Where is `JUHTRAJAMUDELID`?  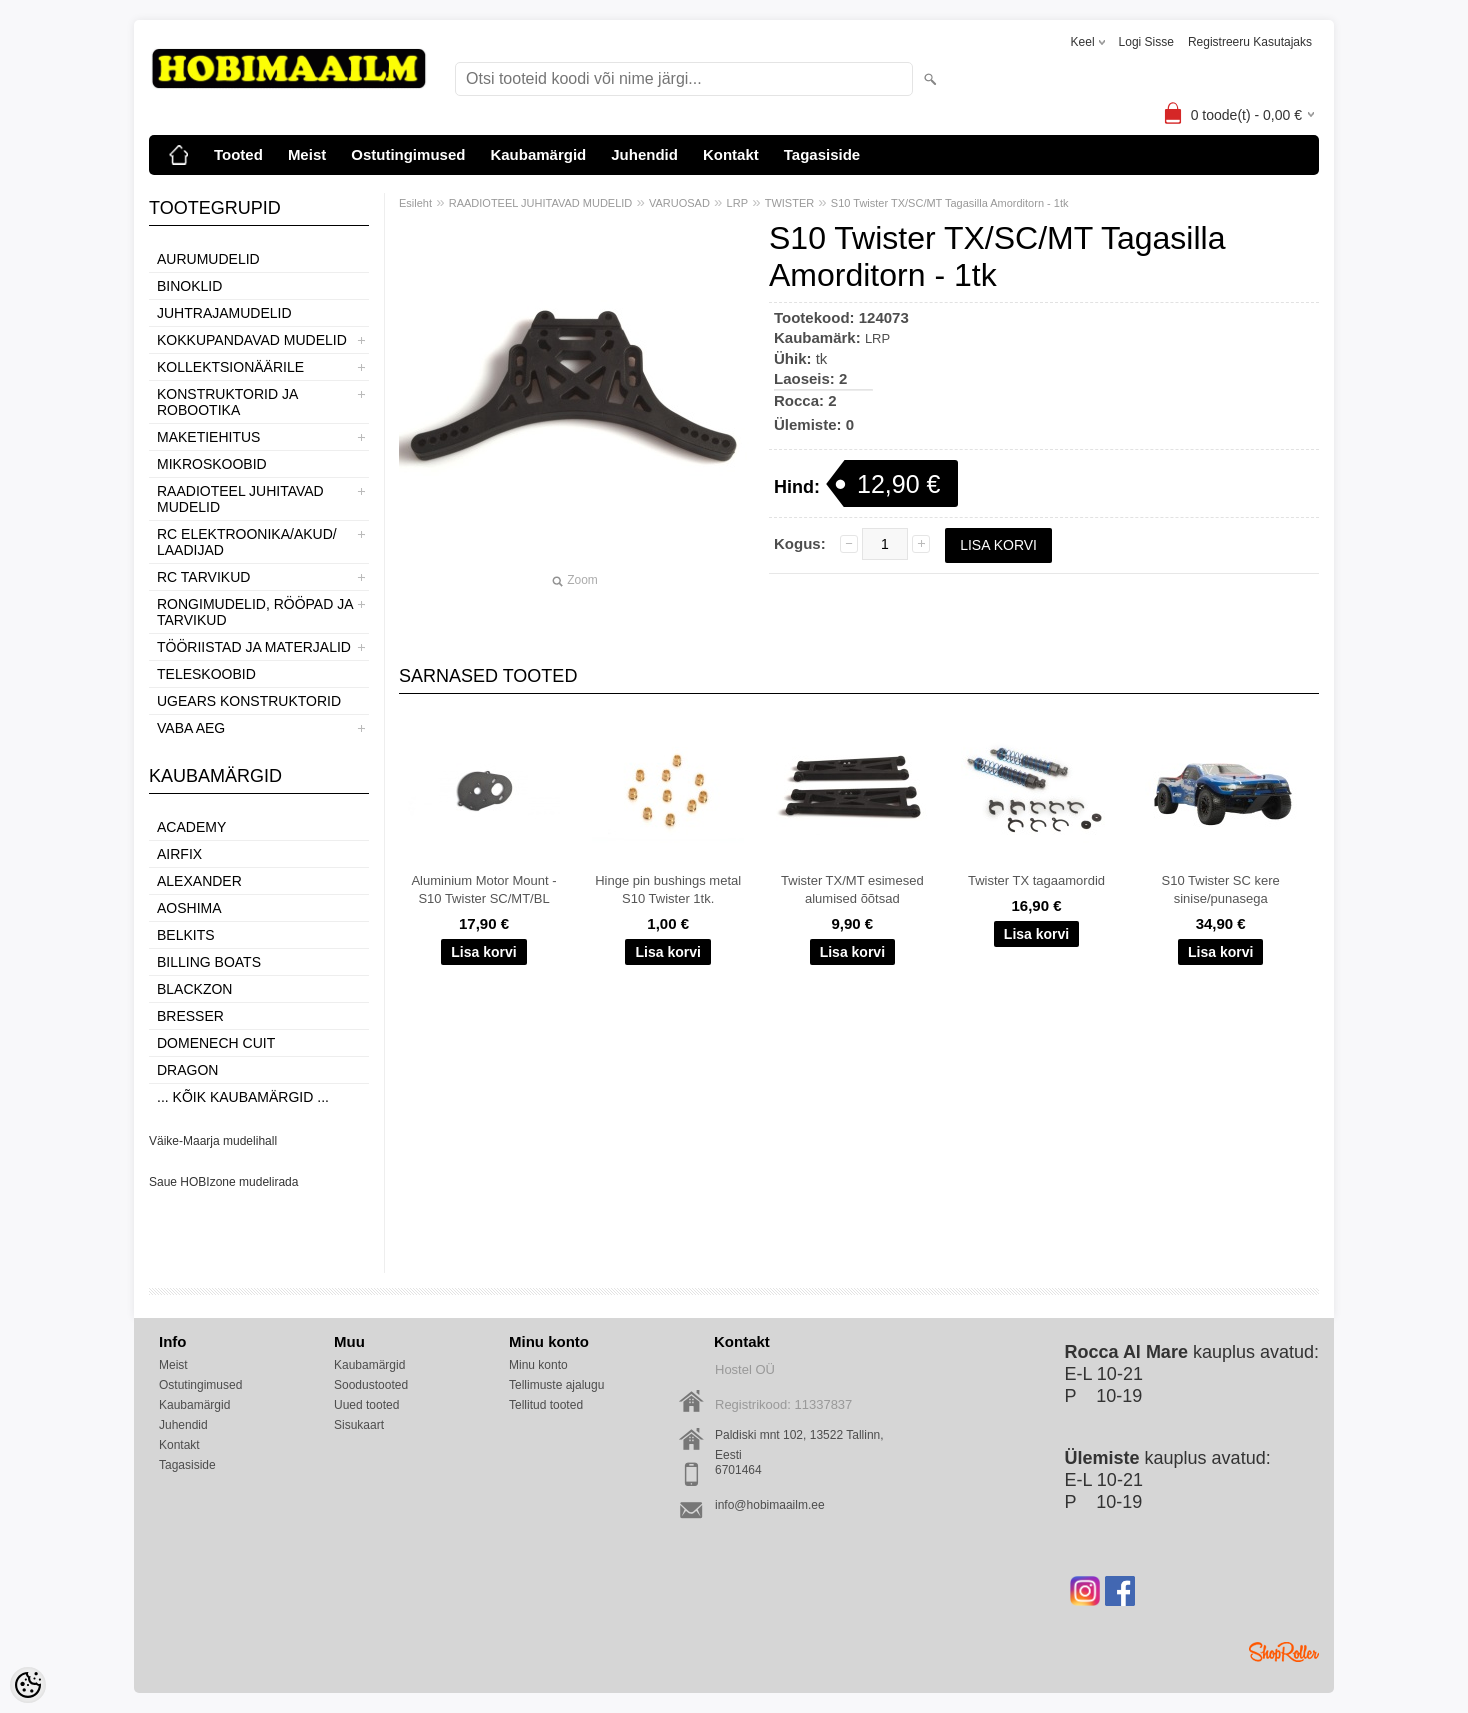 JUHTRAJAMUDELID is located at coordinates (224, 313).